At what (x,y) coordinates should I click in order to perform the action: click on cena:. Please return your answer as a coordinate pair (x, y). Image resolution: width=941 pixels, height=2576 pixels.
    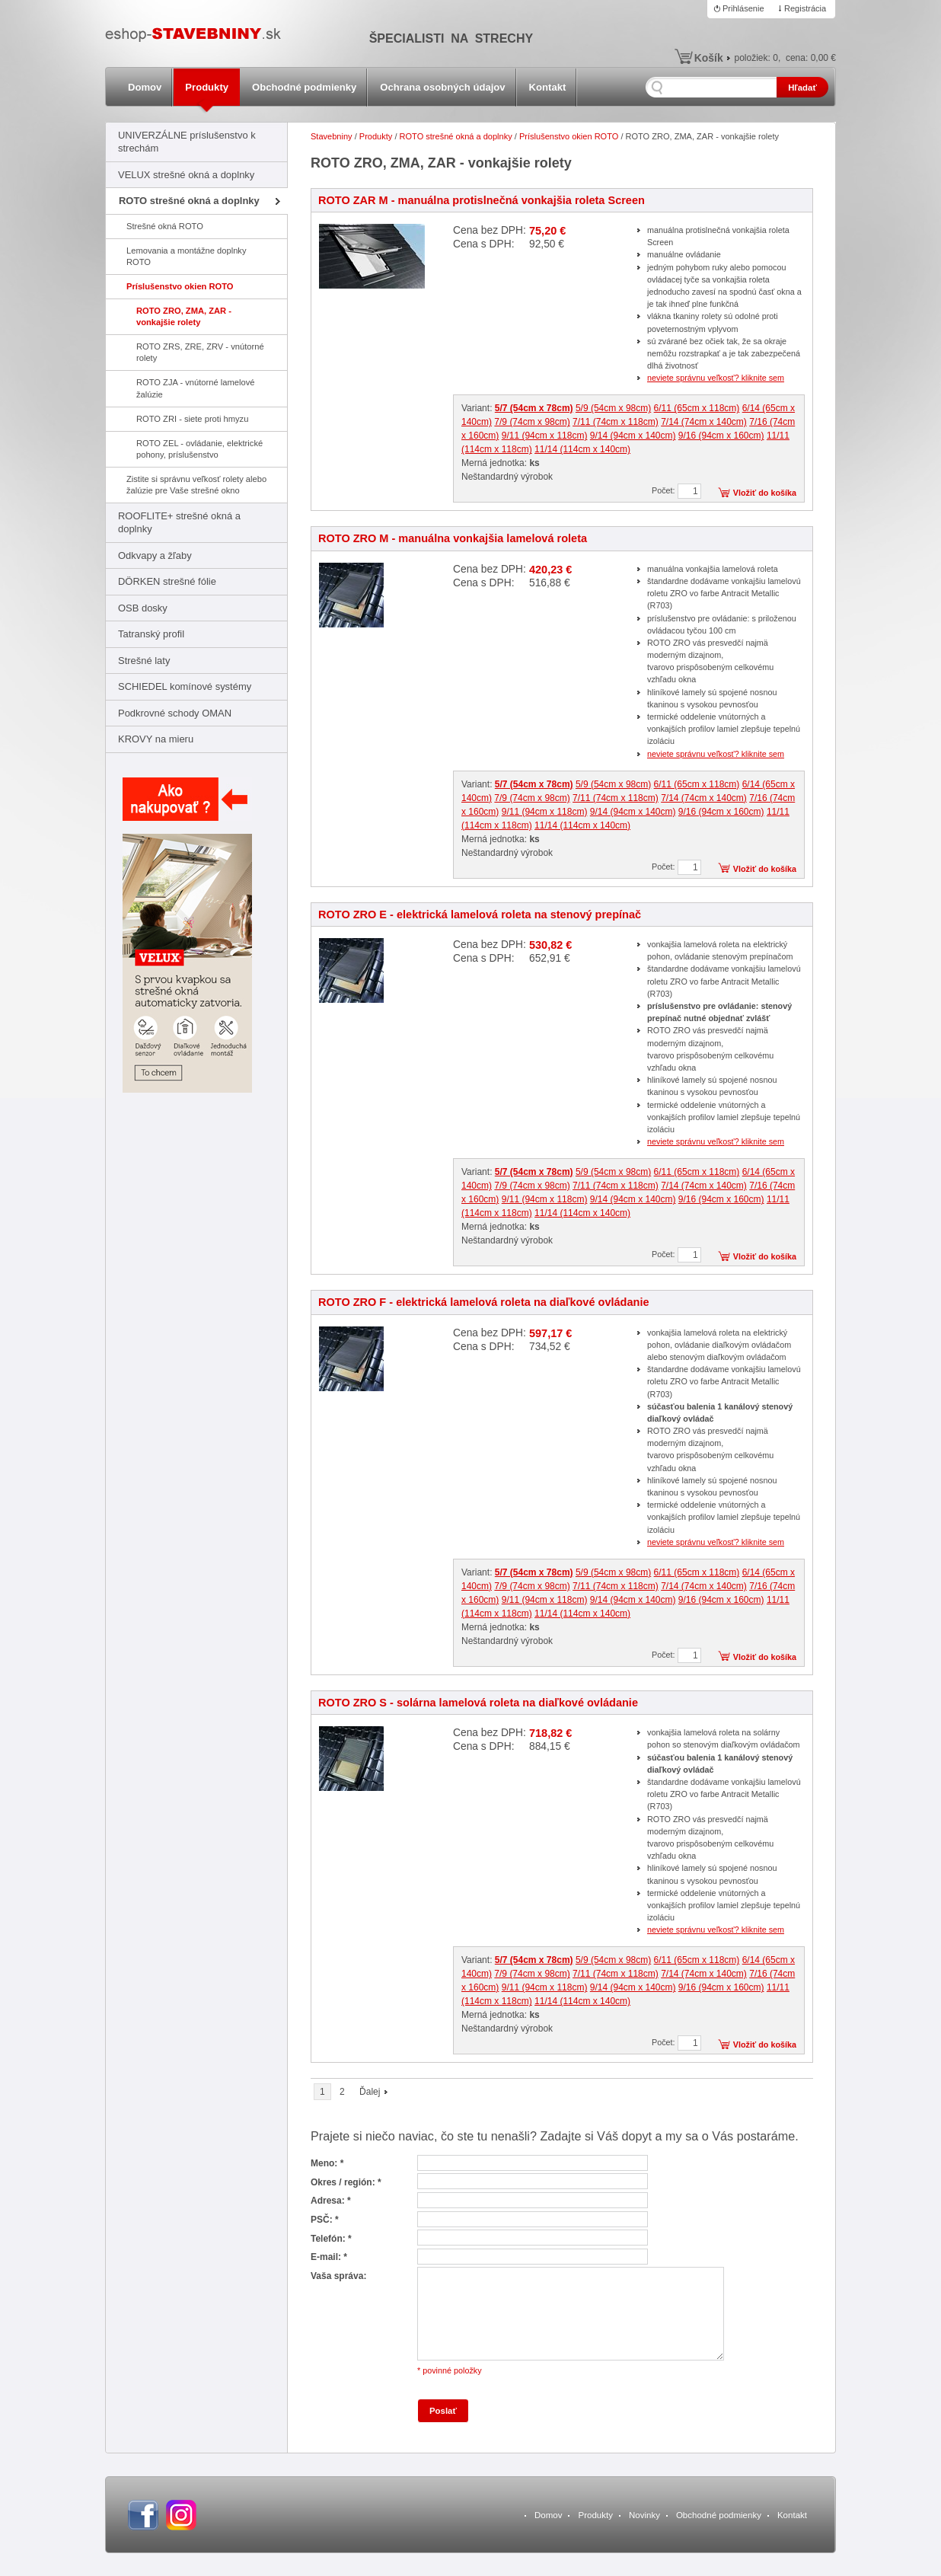
    Looking at the image, I should click on (811, 58).